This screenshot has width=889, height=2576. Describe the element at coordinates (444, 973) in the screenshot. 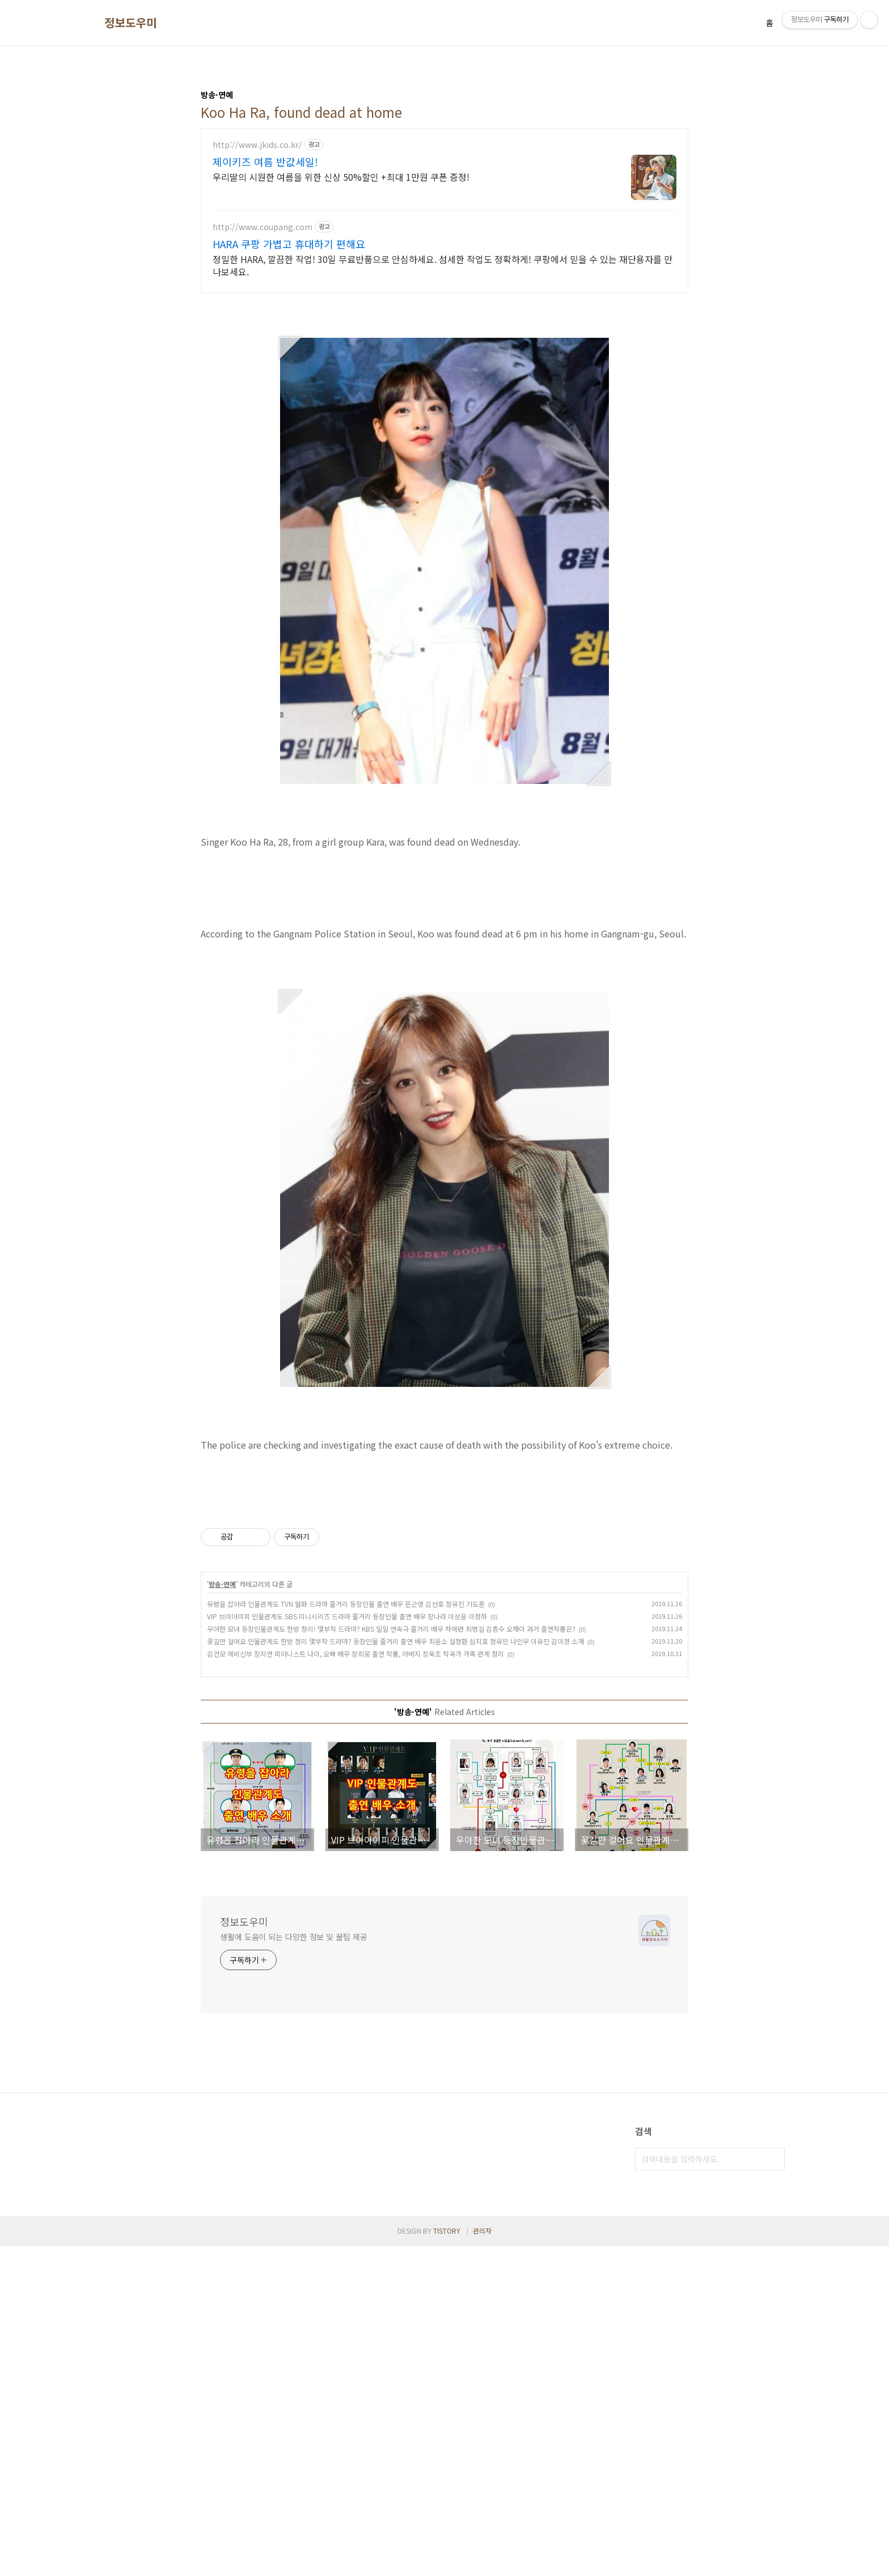

I see `[Advertisement]` at that location.